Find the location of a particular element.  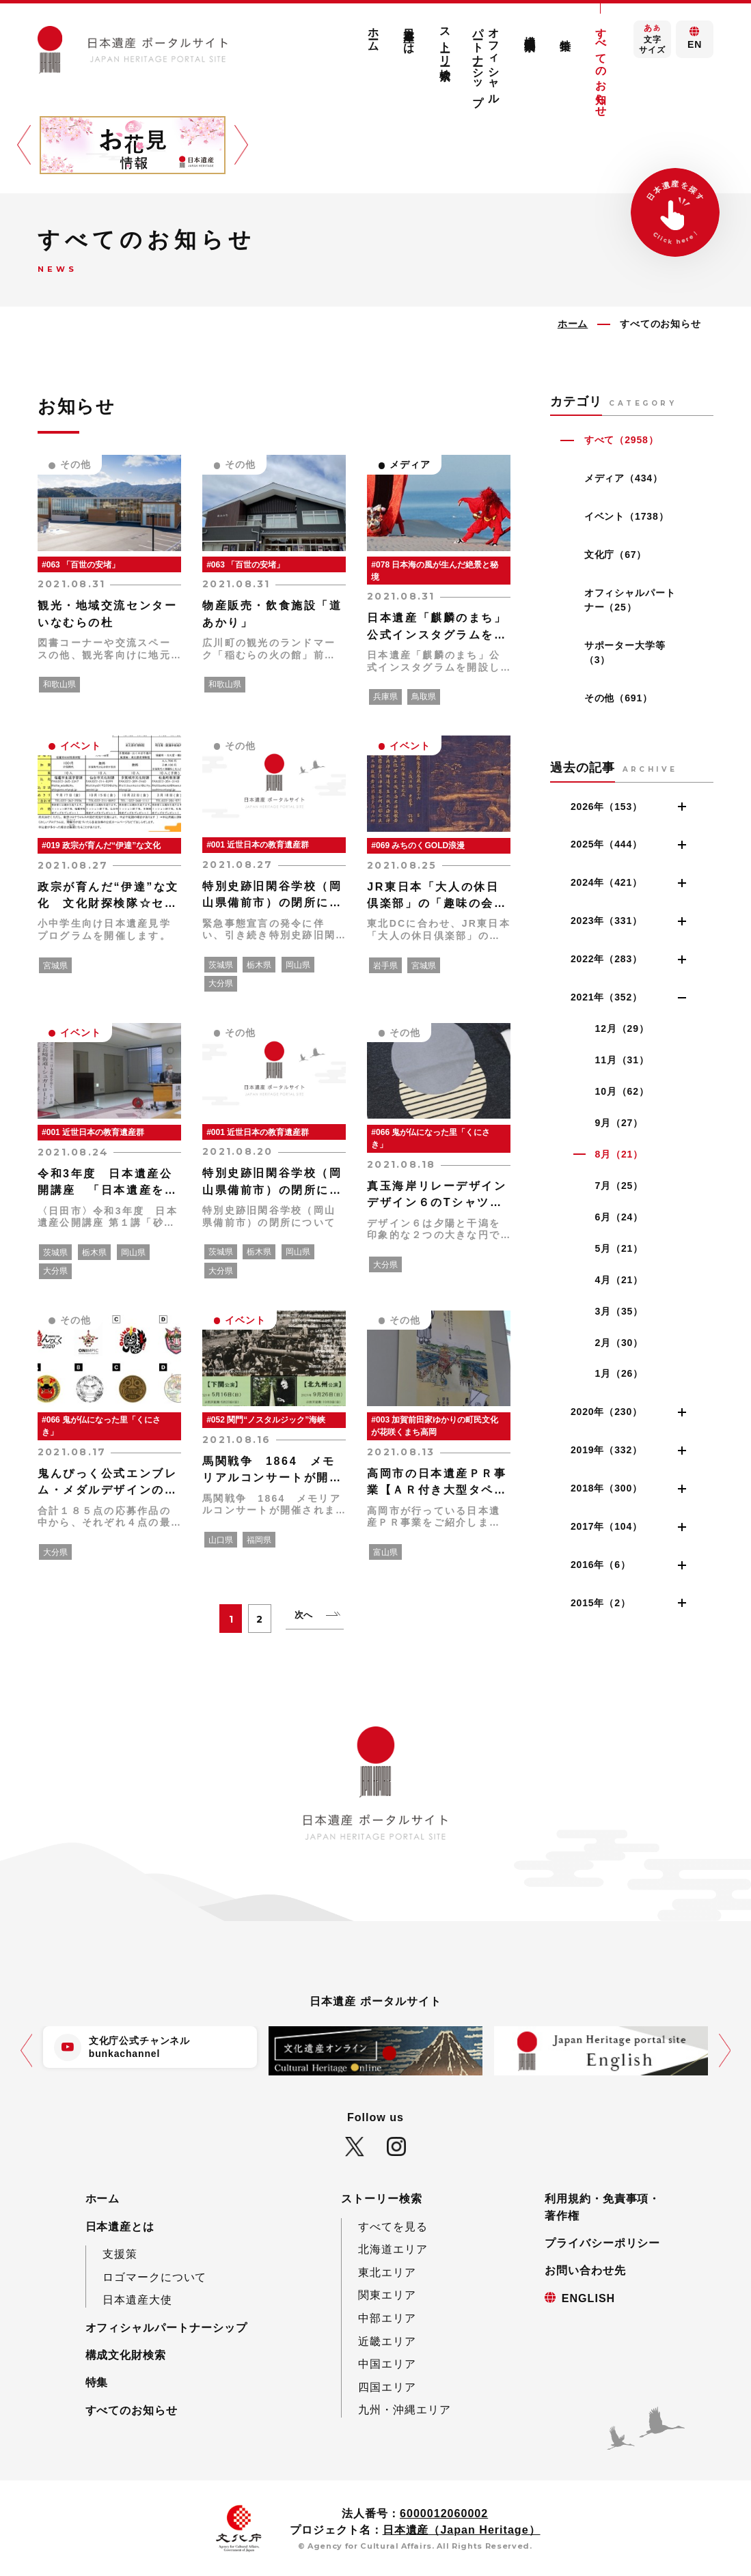

オフィシャルパートナー（25） is located at coordinates (630, 600).